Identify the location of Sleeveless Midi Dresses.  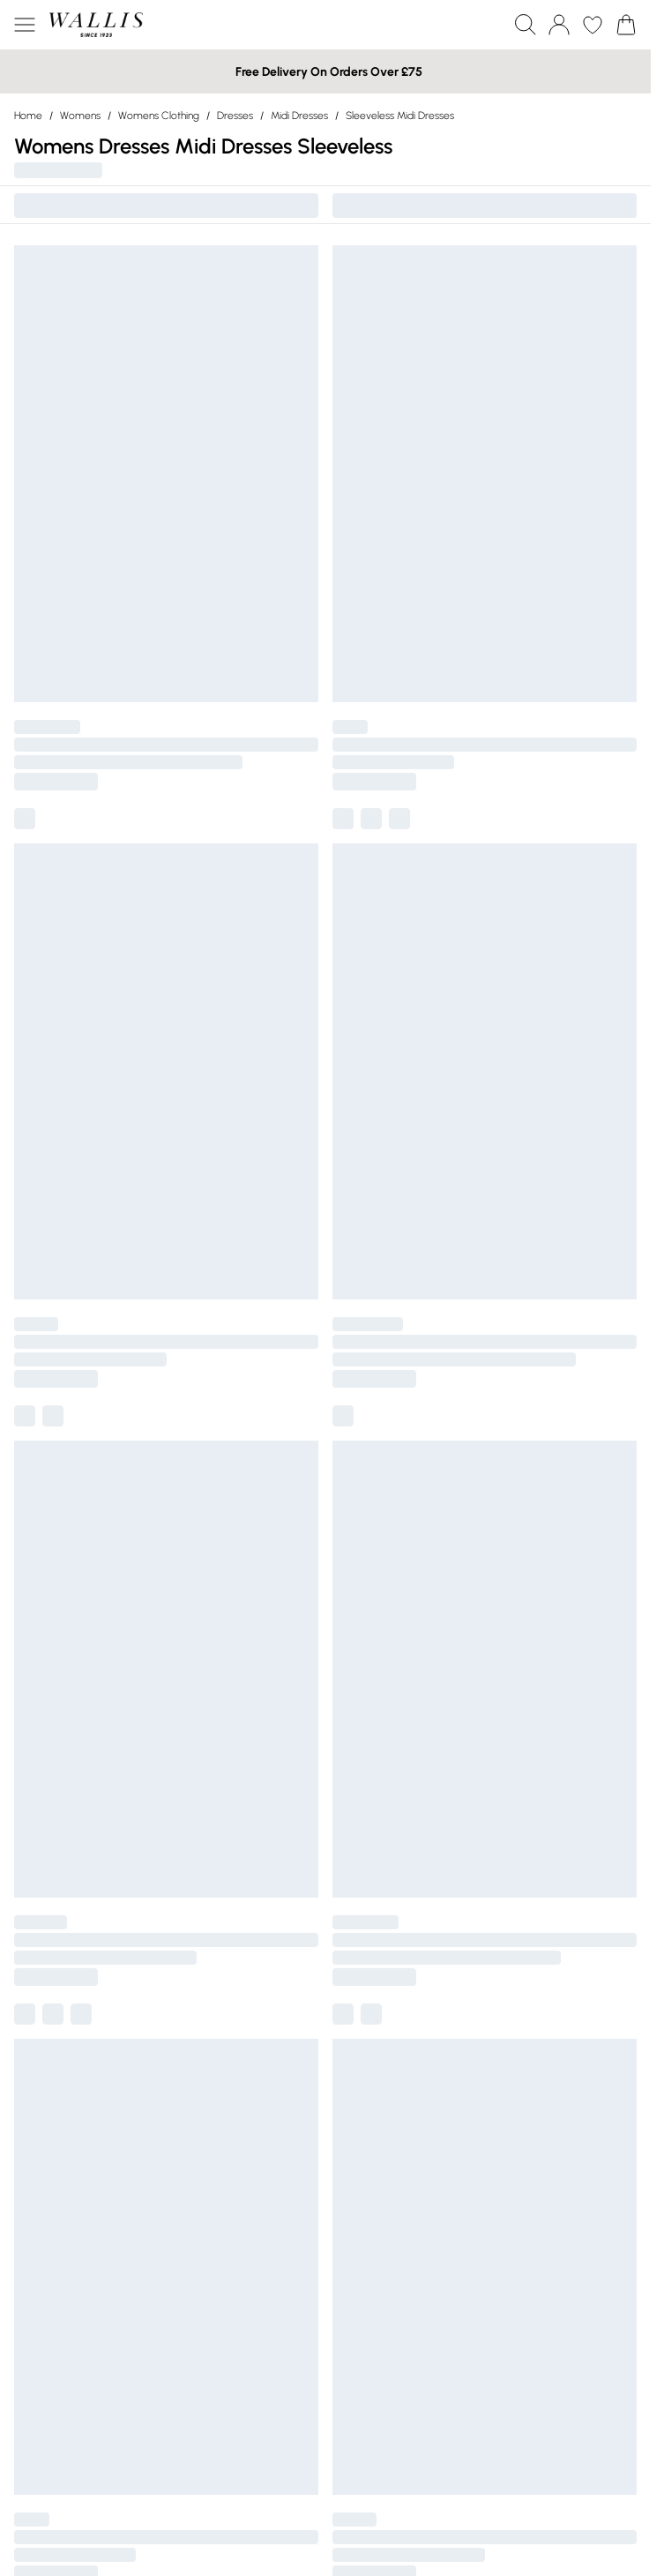
(400, 115).